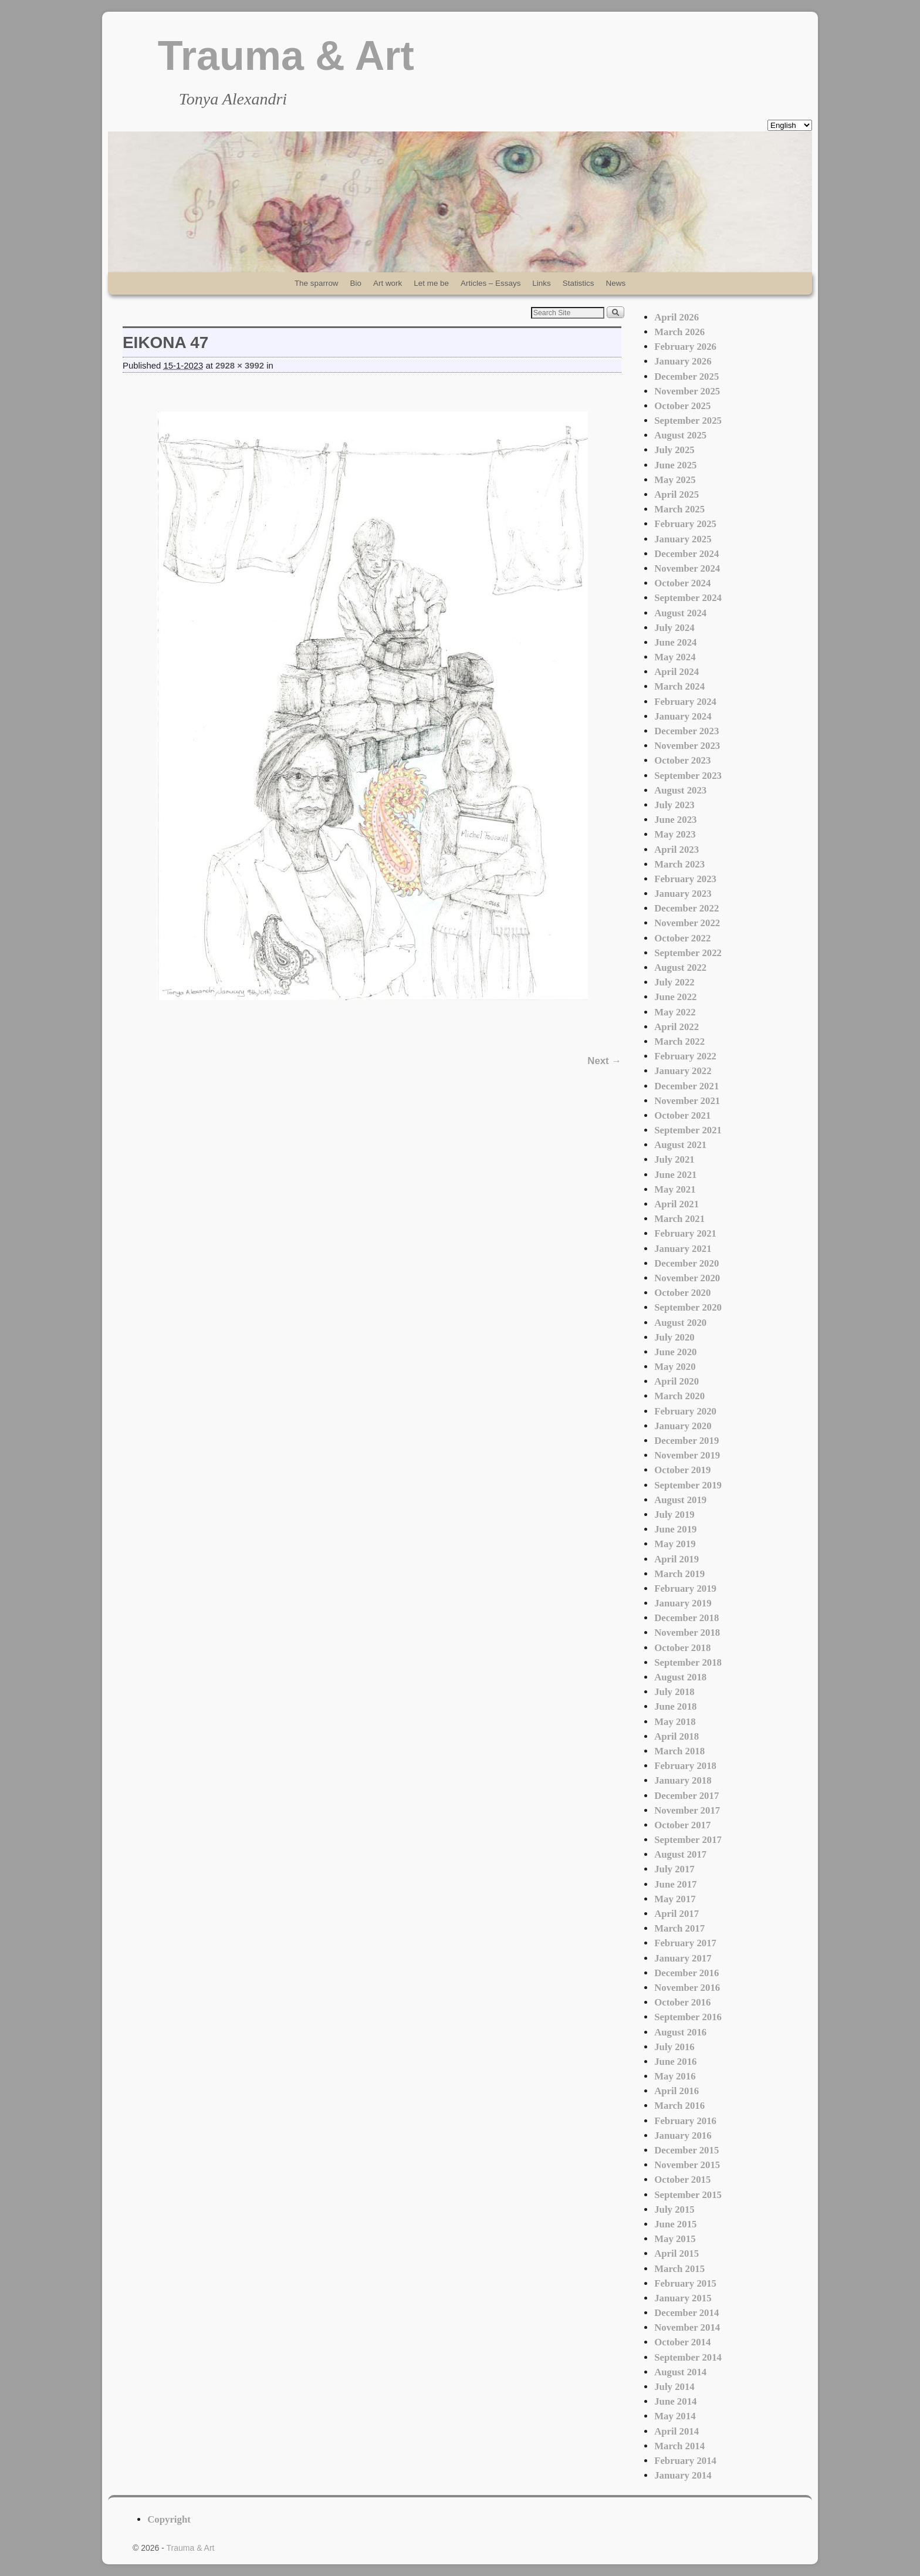 This screenshot has height=2576, width=920. I want to click on September 2020, so click(688, 1307).